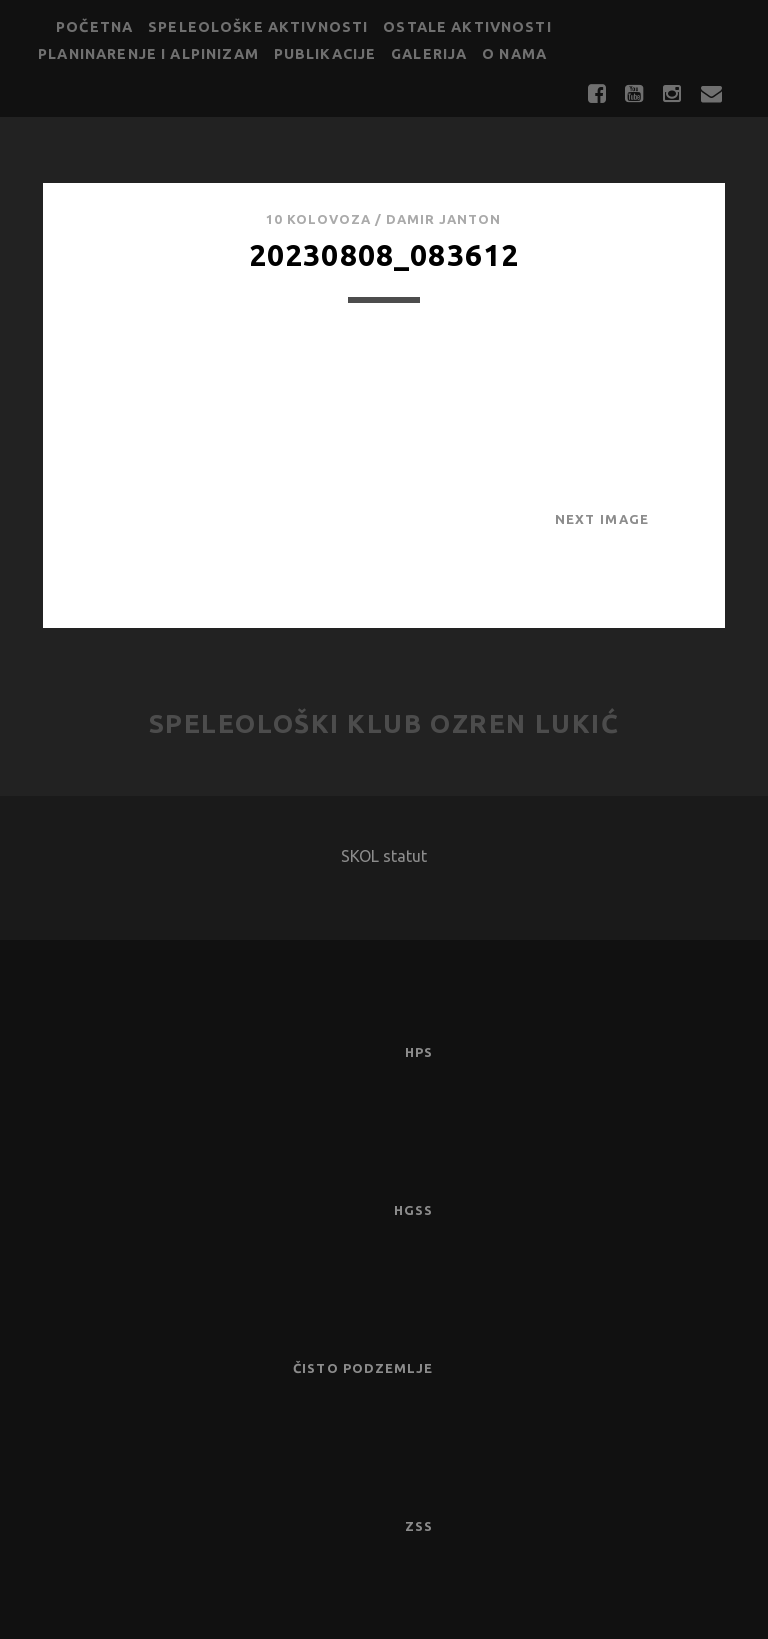 This screenshot has height=1639, width=768. What do you see at coordinates (467, 27) in the screenshot?
I see `Ostale aktivnosti` at bounding box center [467, 27].